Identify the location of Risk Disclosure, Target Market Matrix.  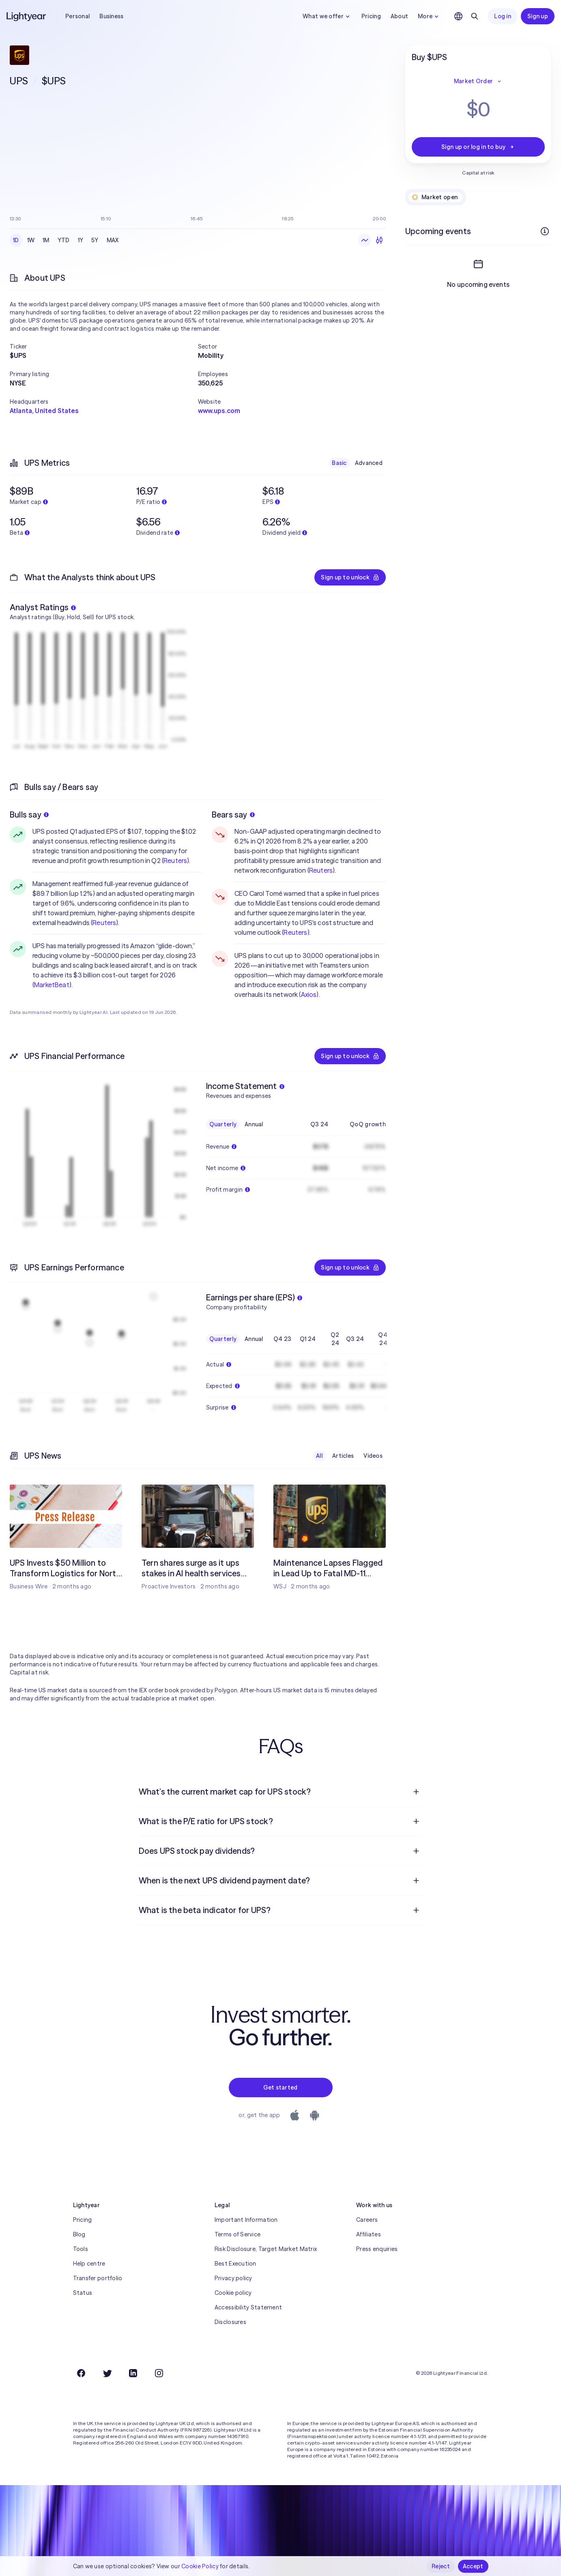
(266, 2249).